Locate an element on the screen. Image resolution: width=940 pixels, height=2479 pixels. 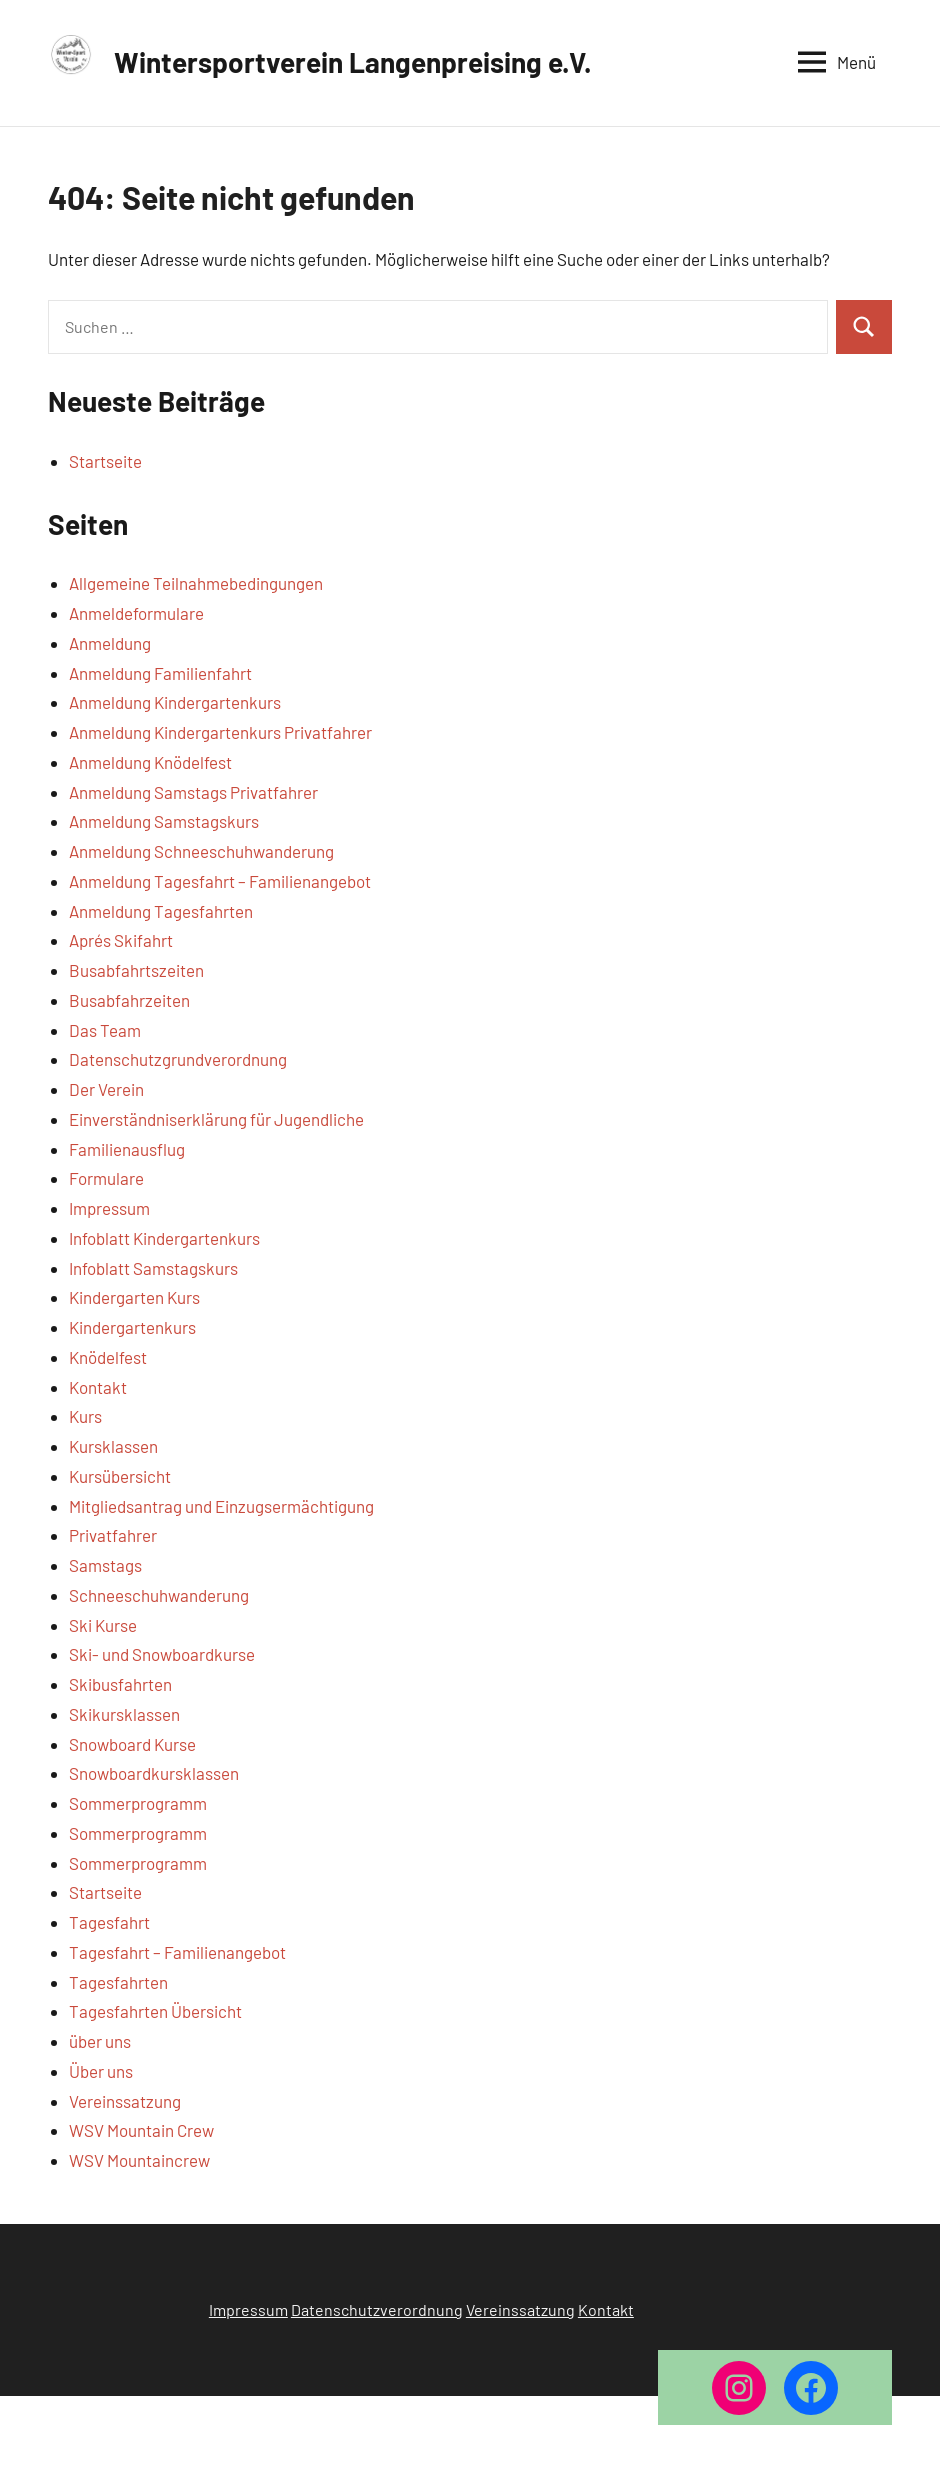
Anmeldung Kindergartenkurs Privatfahrer is located at coordinates (220, 732).